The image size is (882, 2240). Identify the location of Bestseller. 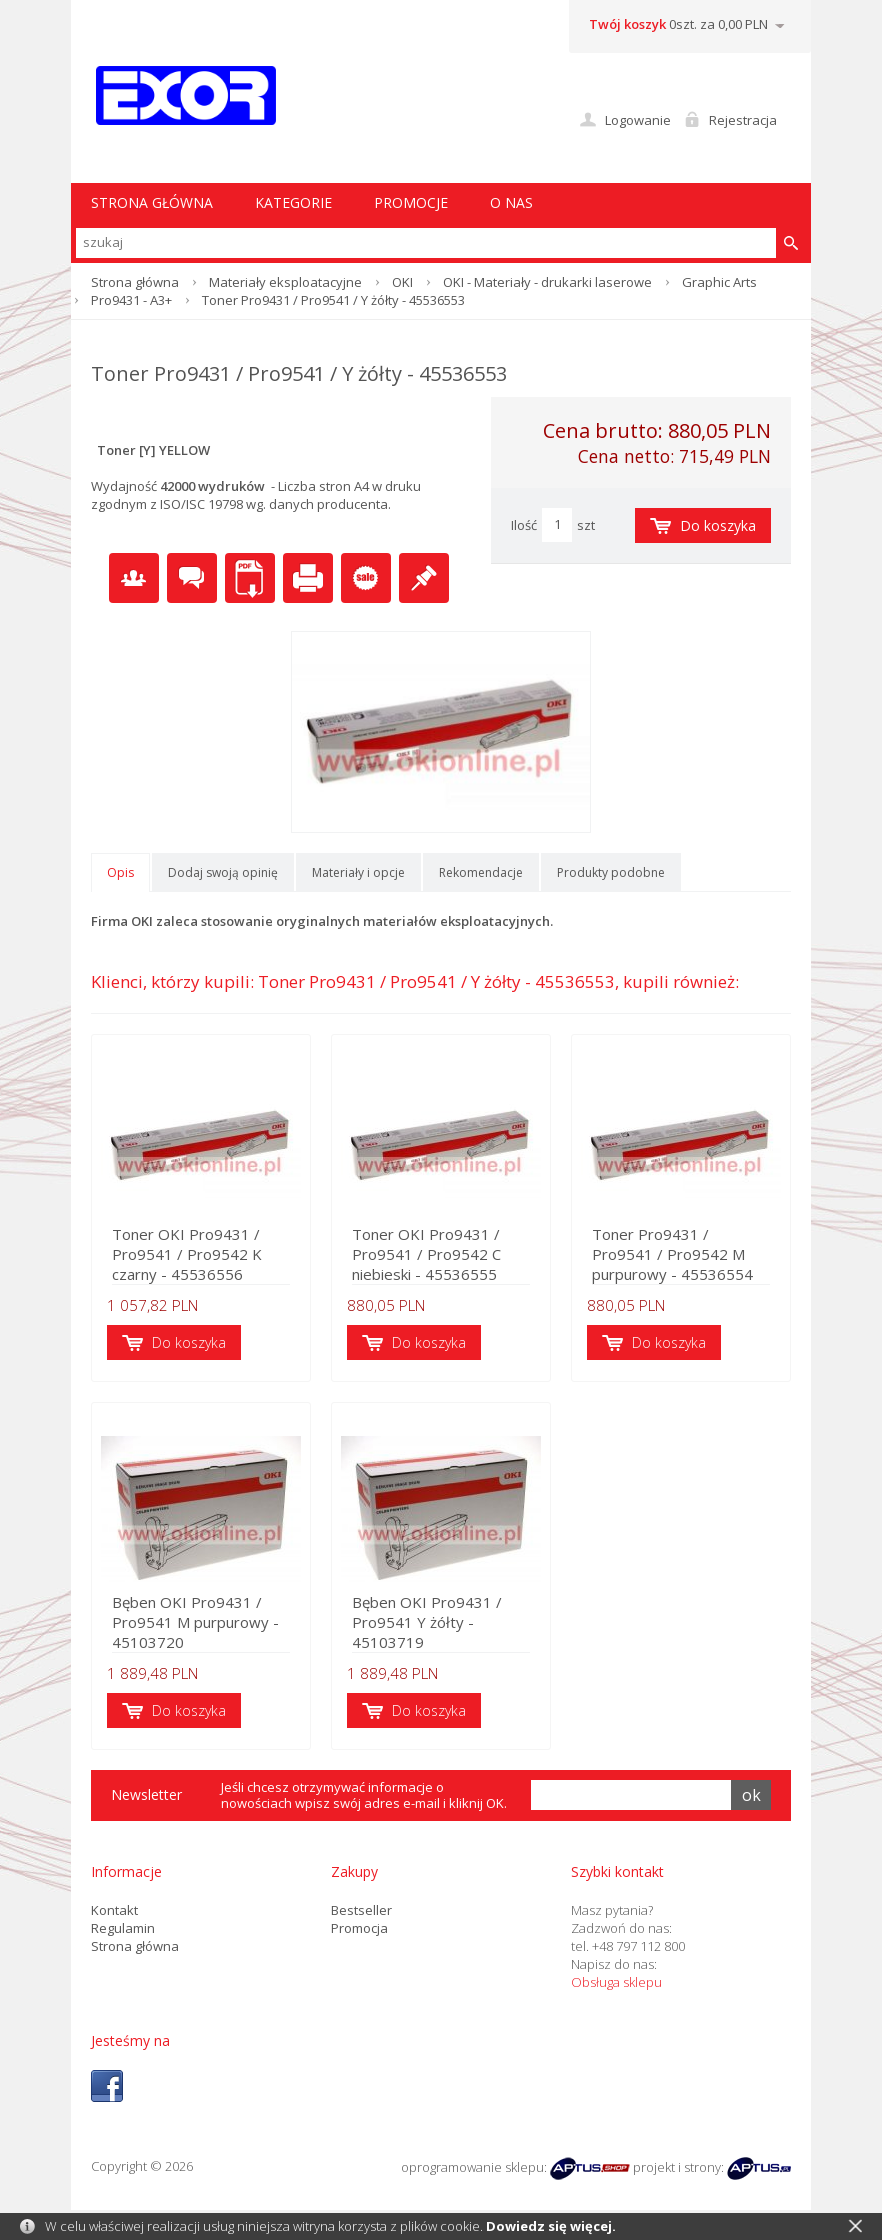
(361, 1910).